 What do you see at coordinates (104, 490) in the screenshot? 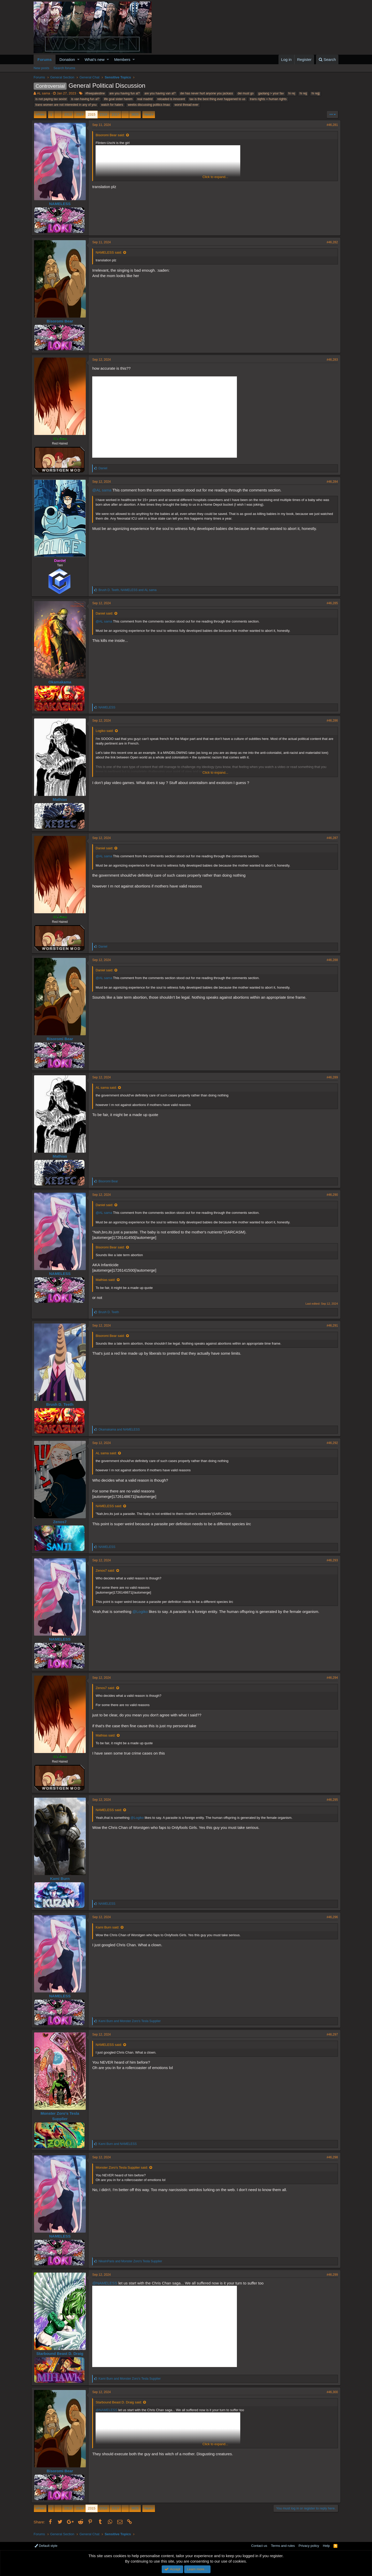
I see `@AL sama` at bounding box center [104, 490].